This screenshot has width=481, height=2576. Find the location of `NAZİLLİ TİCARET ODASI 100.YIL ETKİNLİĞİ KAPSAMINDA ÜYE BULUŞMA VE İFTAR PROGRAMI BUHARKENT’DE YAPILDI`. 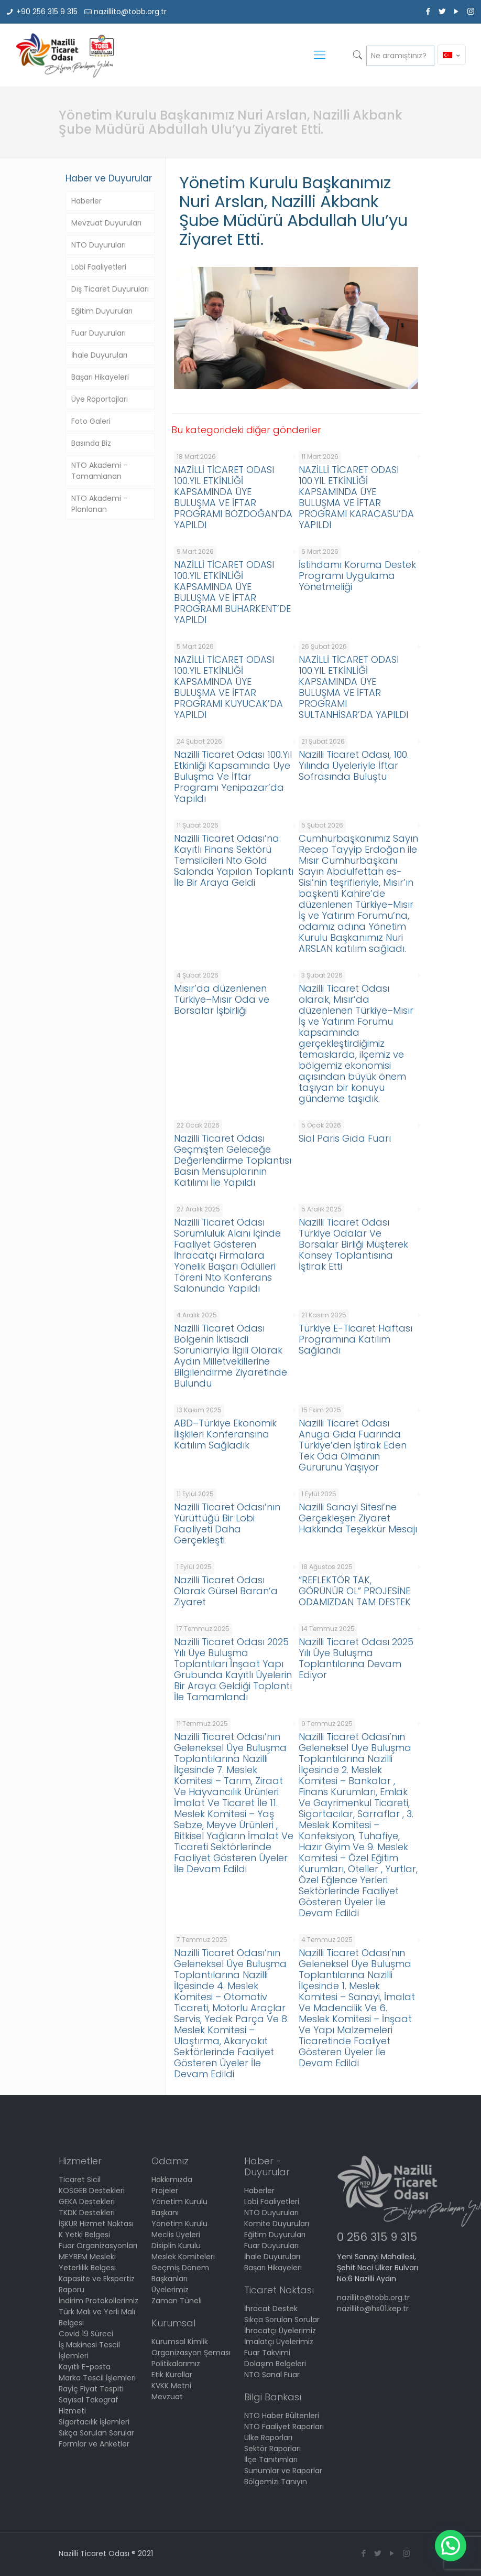

NAZİLLİ TİCARET ODASI 100.YIL ETKİNLİĞİ KAPSAMINDA ÜYE BULUŞMA VE İFTAR PROGRAMI BUHARKENT’DE YAPILDI is located at coordinates (232, 592).